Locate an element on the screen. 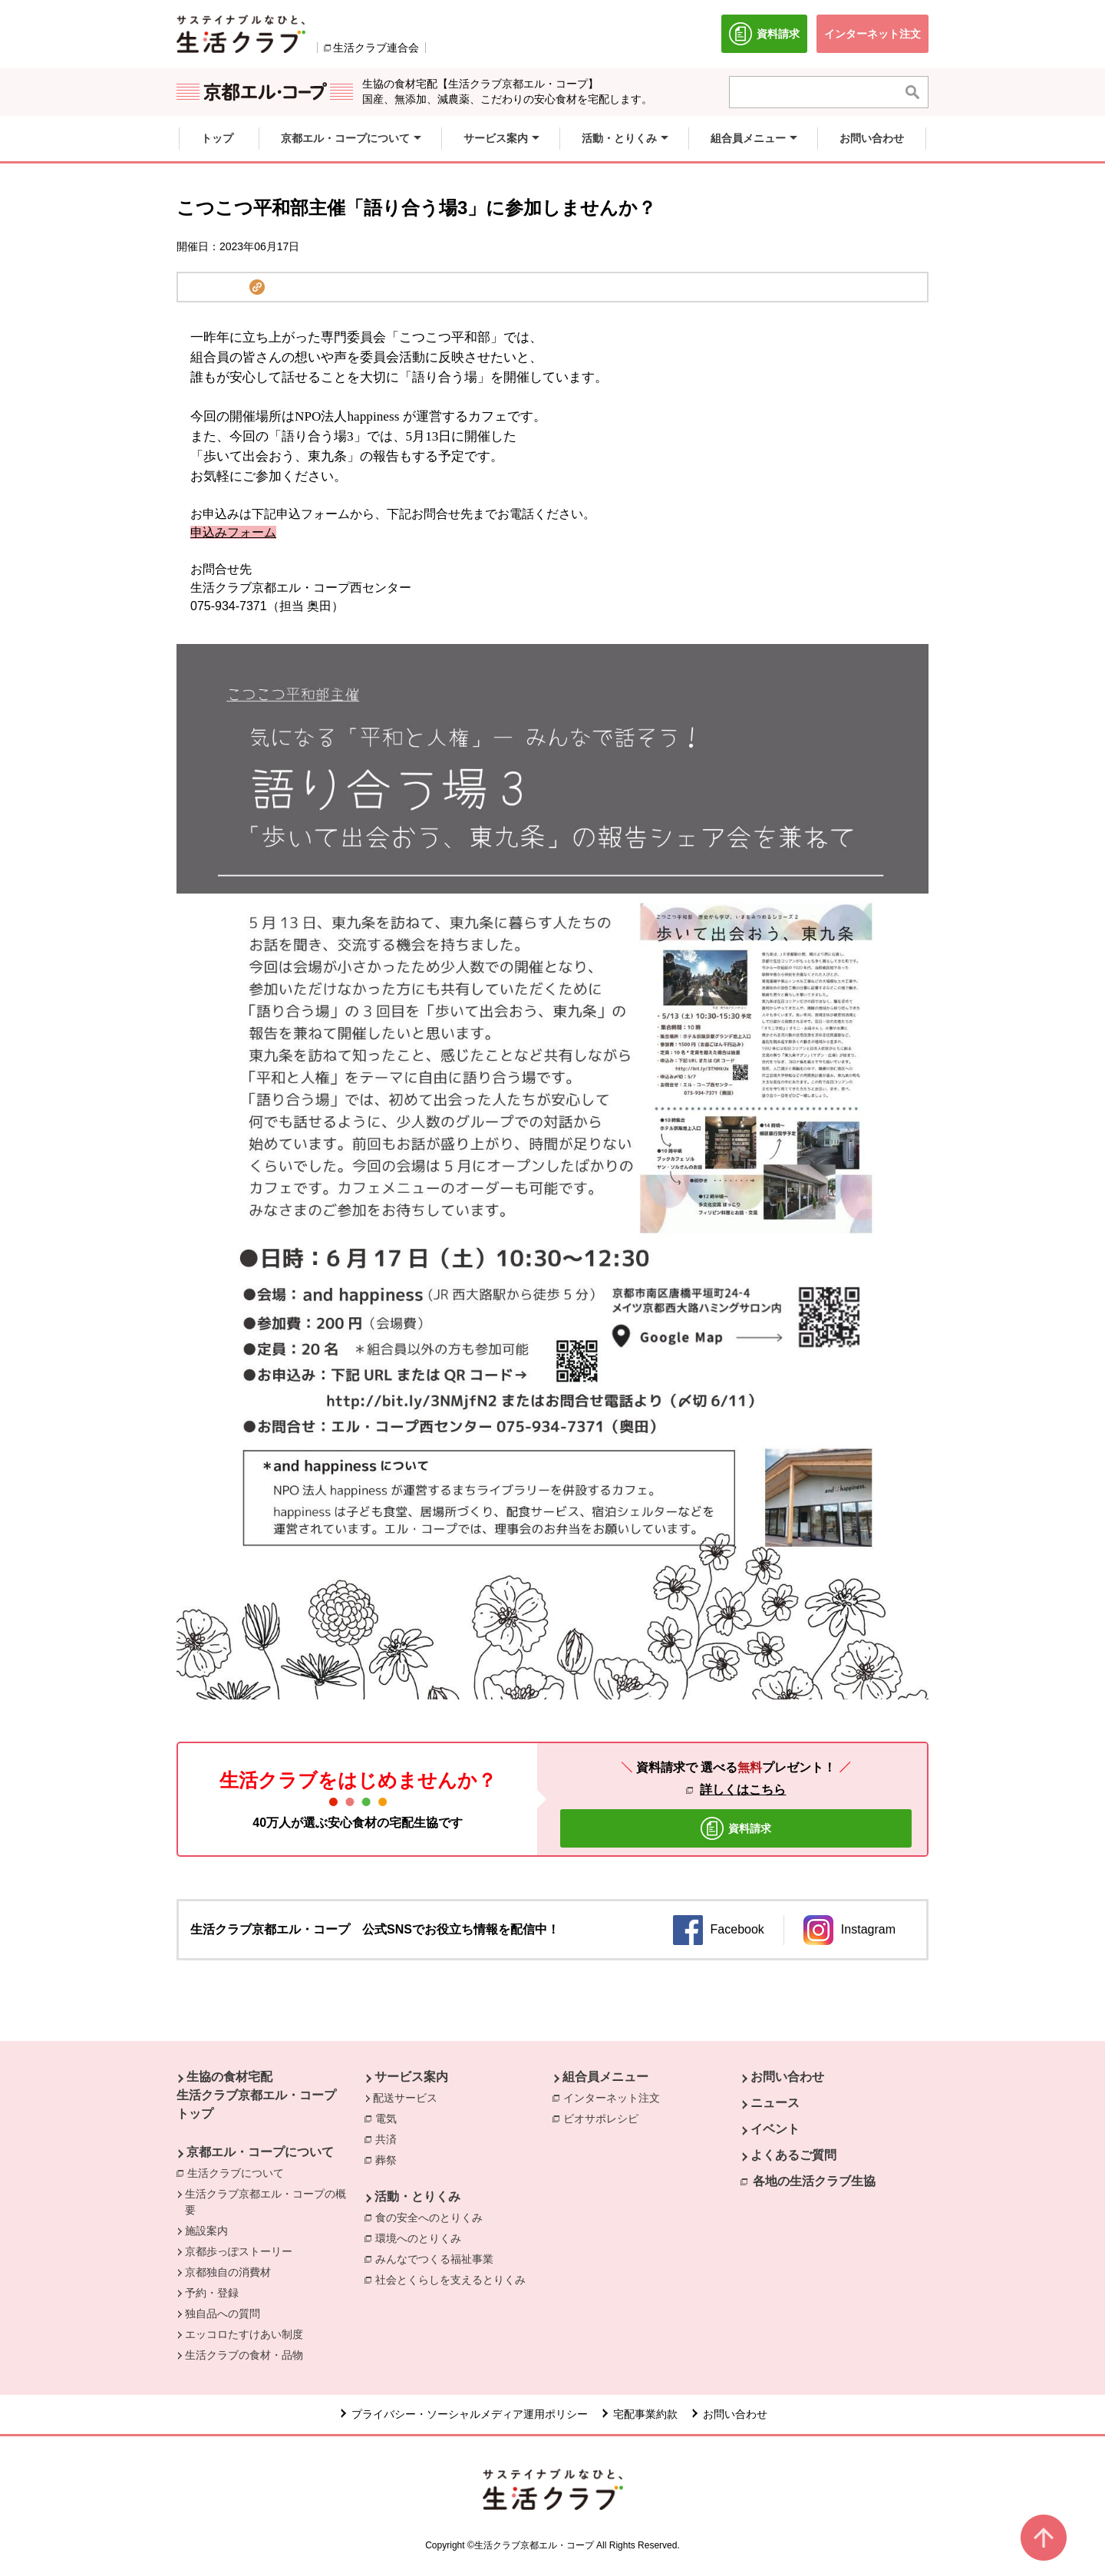 The width and height of the screenshot is (1105, 2576). 生活クラブ京都エル・コープの概要 is located at coordinates (265, 2202).